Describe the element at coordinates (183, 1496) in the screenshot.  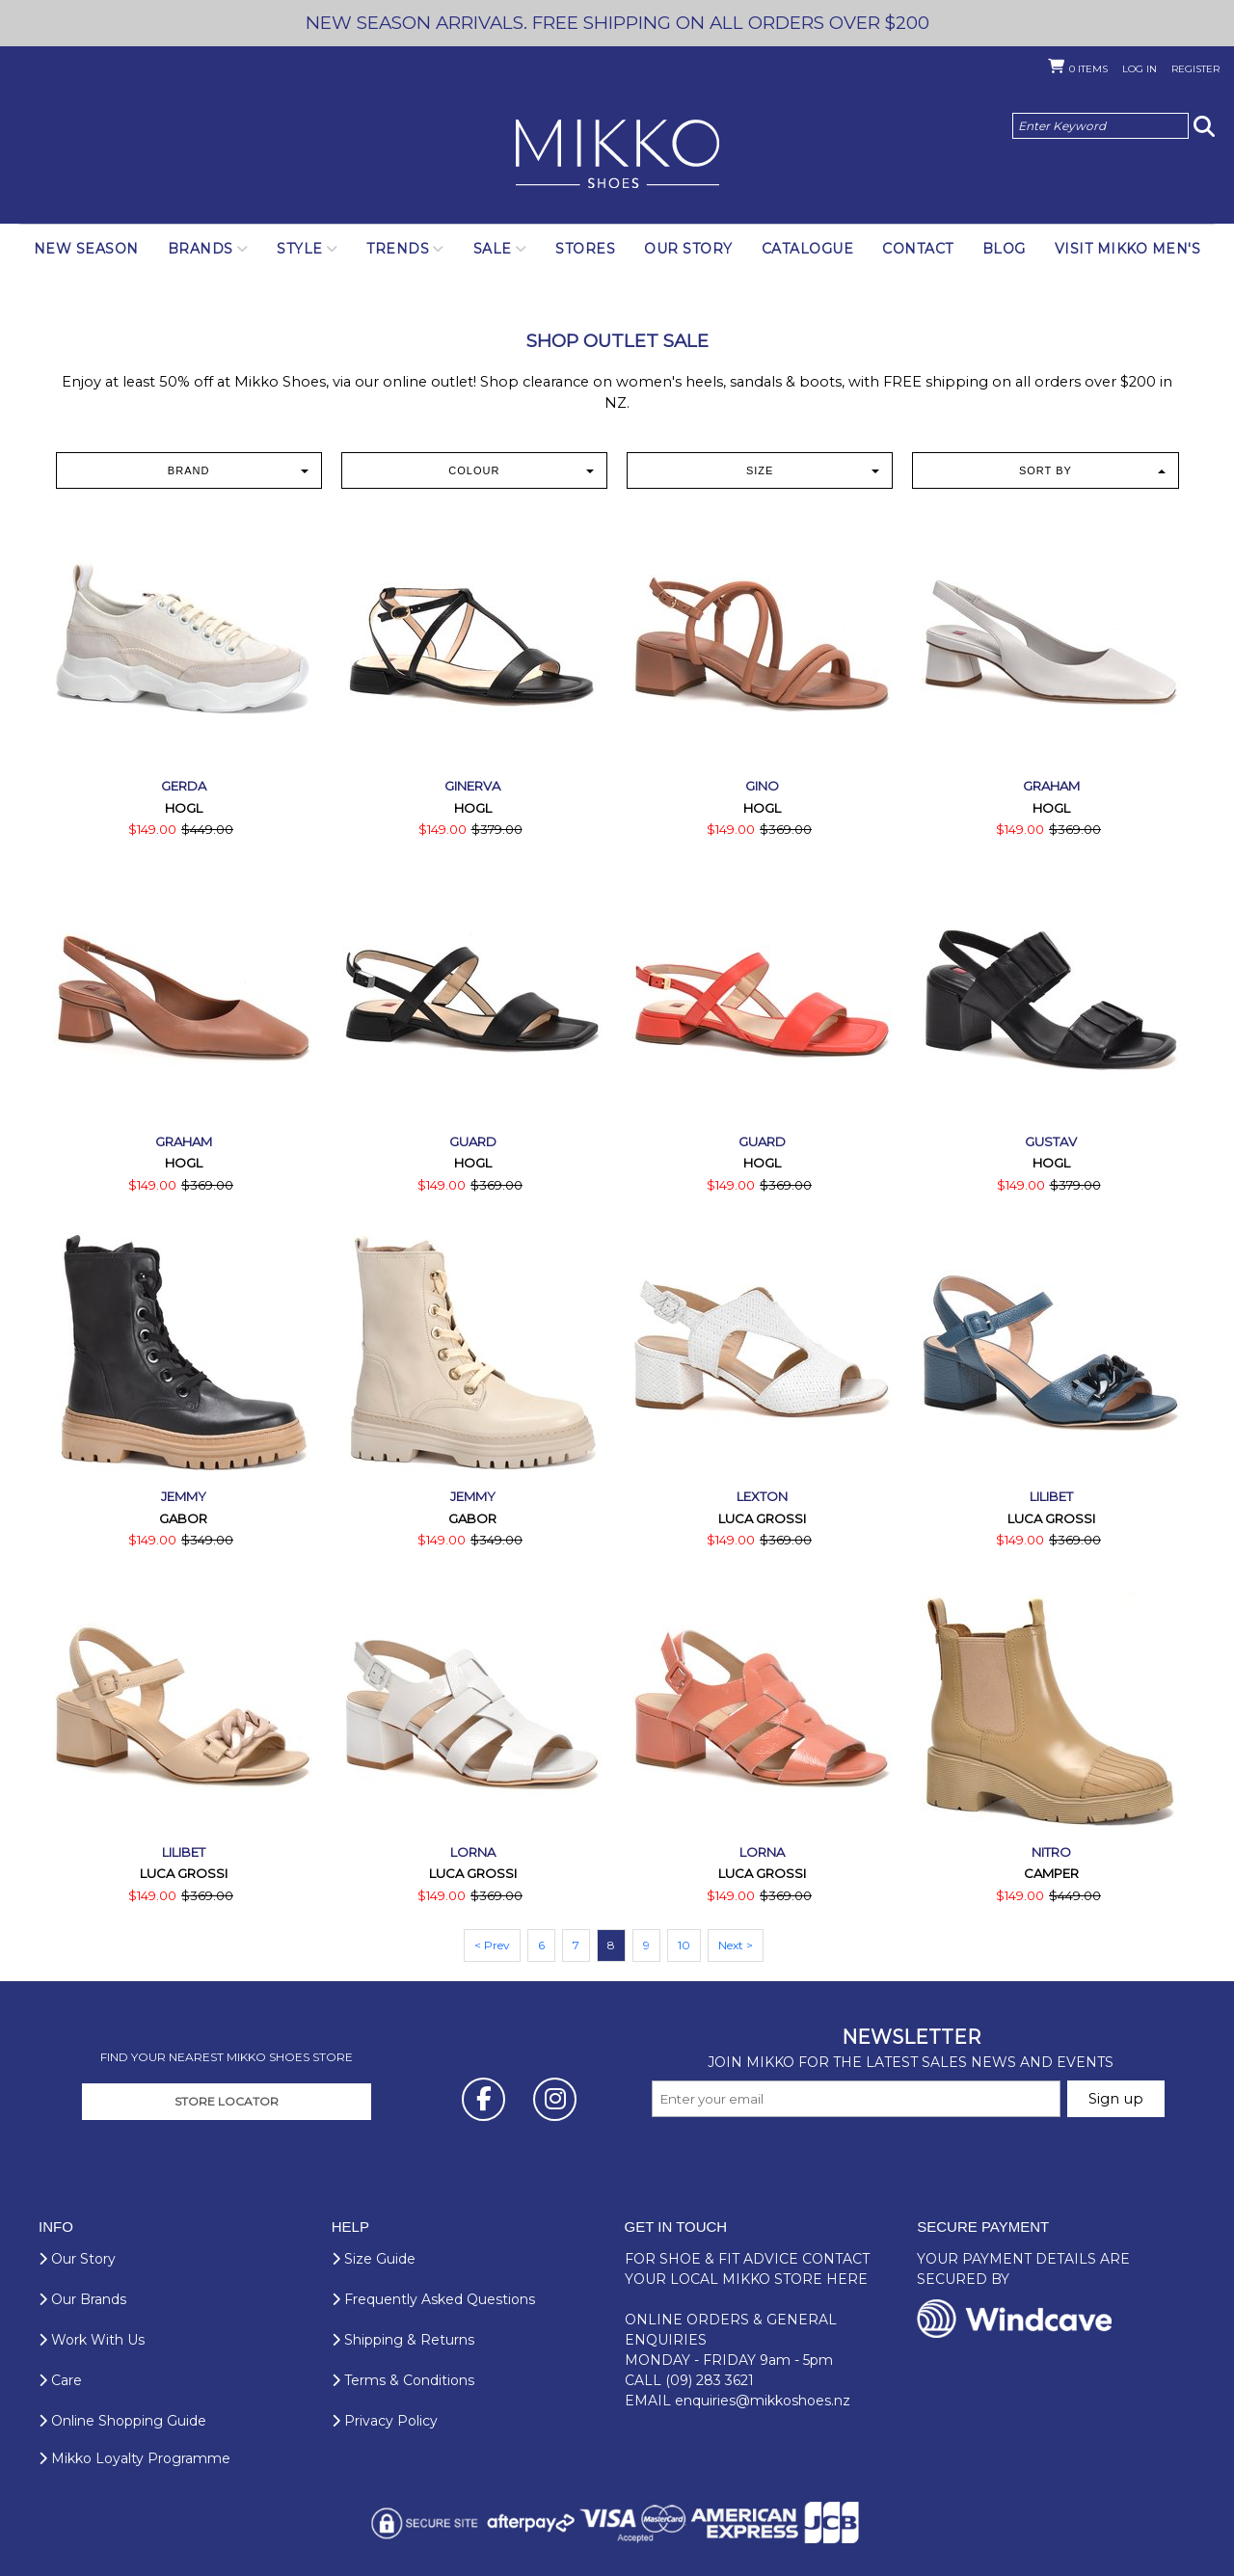
I see `Jemmy` at that location.